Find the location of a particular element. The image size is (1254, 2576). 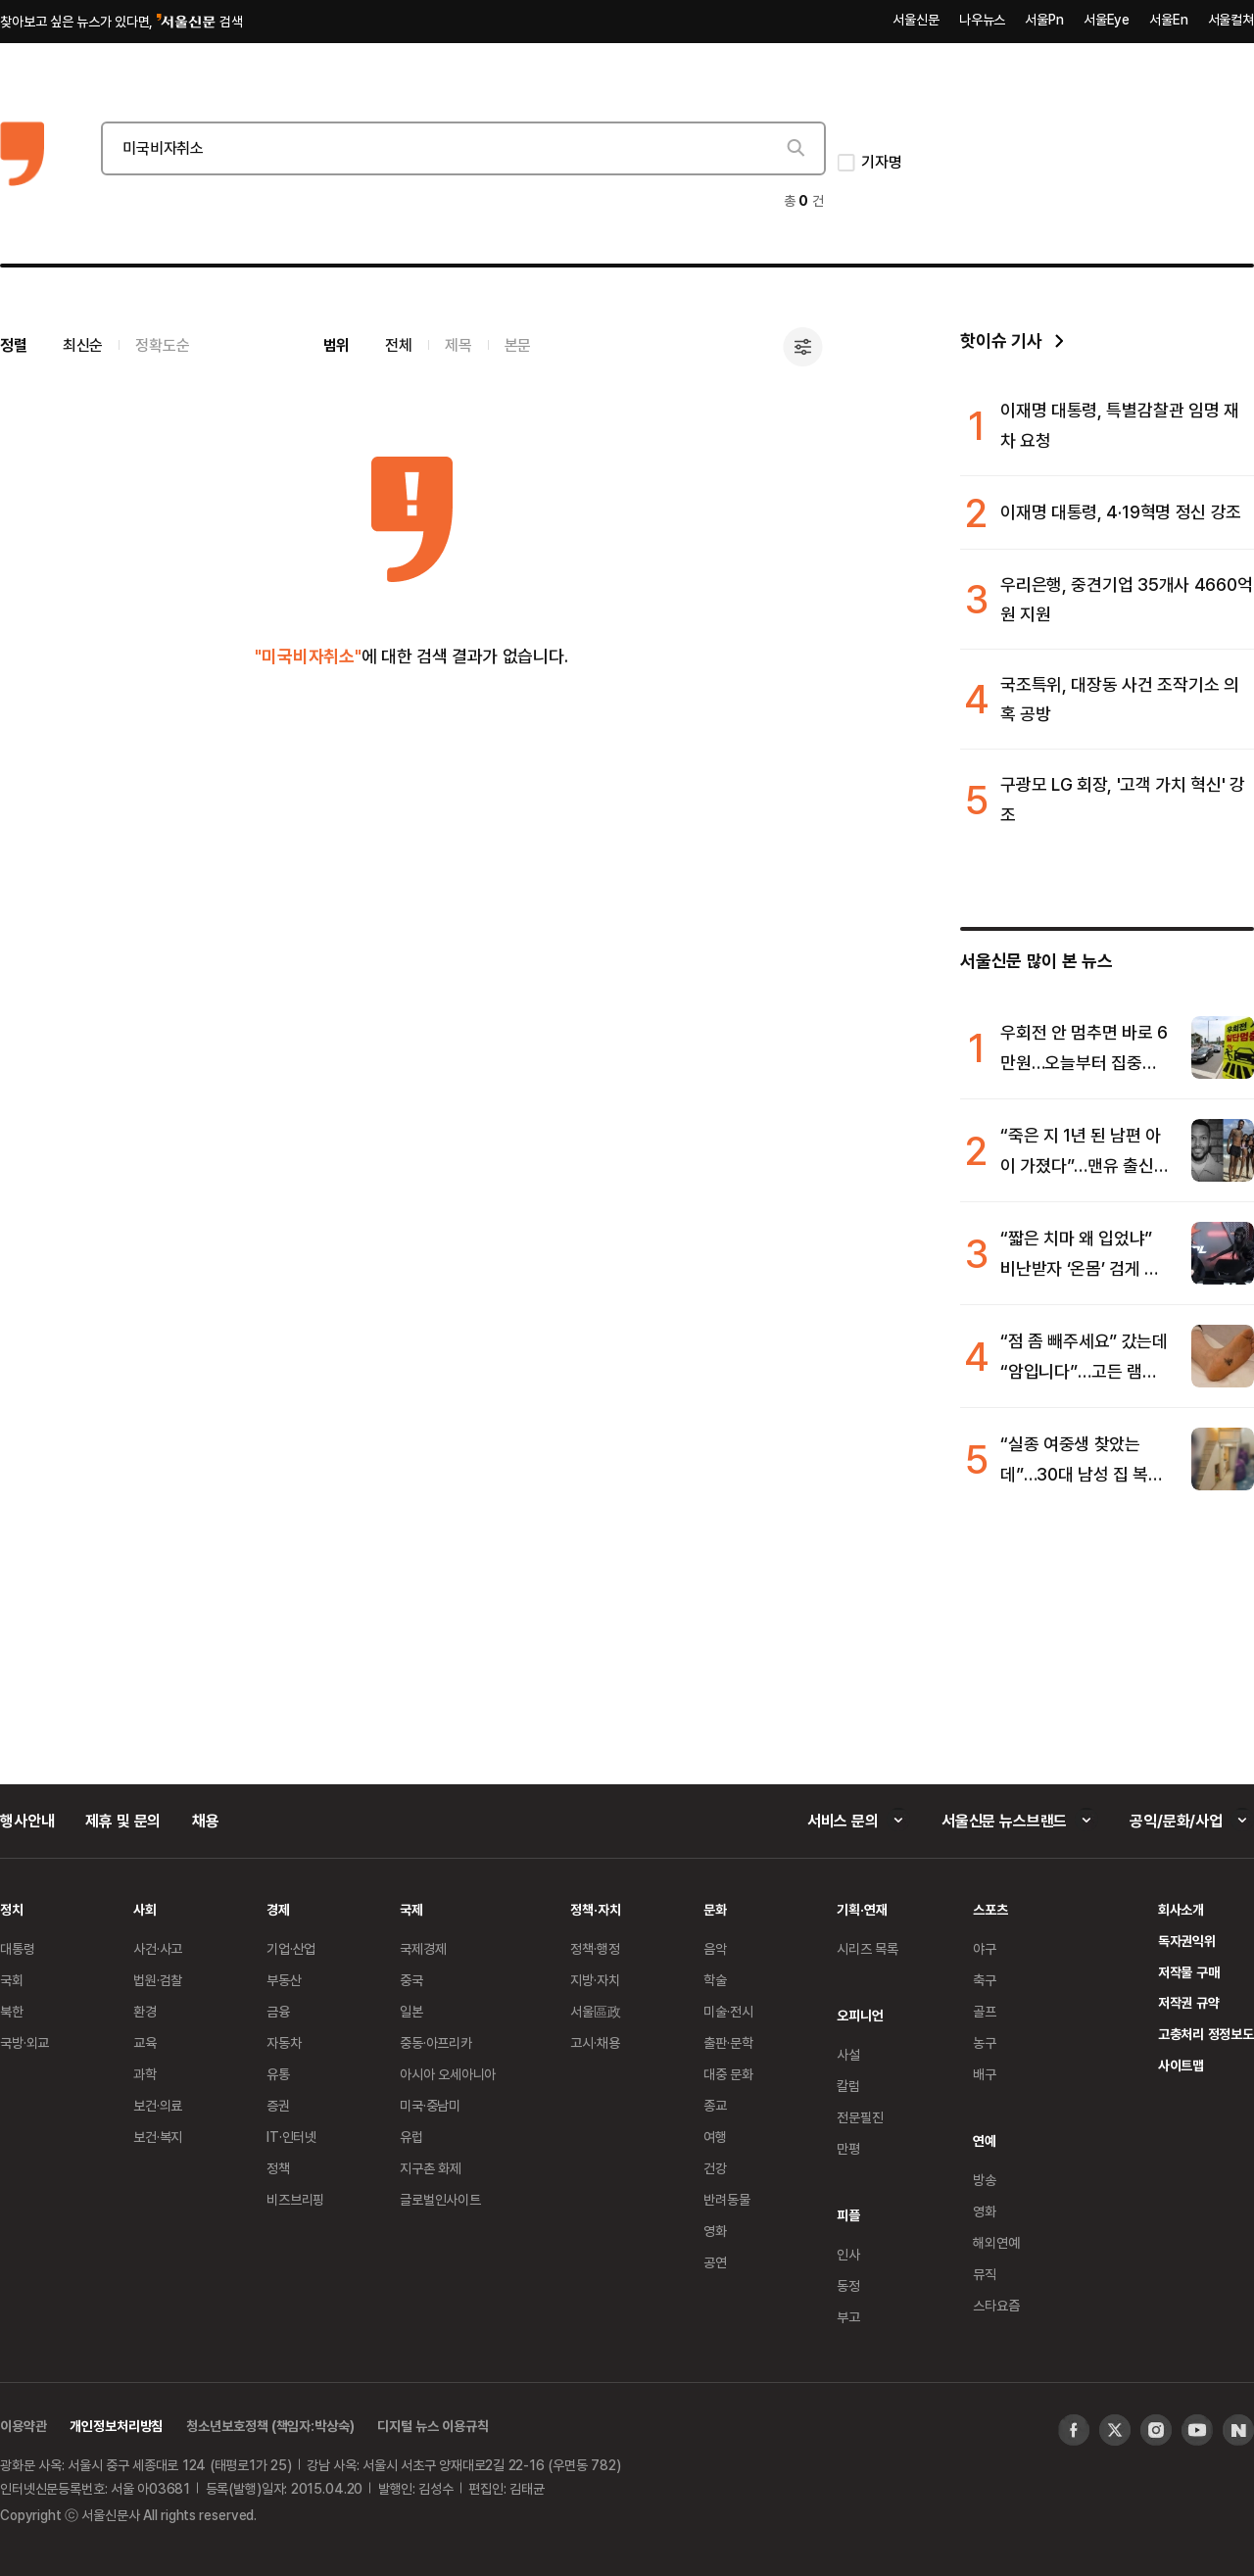

종교 is located at coordinates (715, 2105).